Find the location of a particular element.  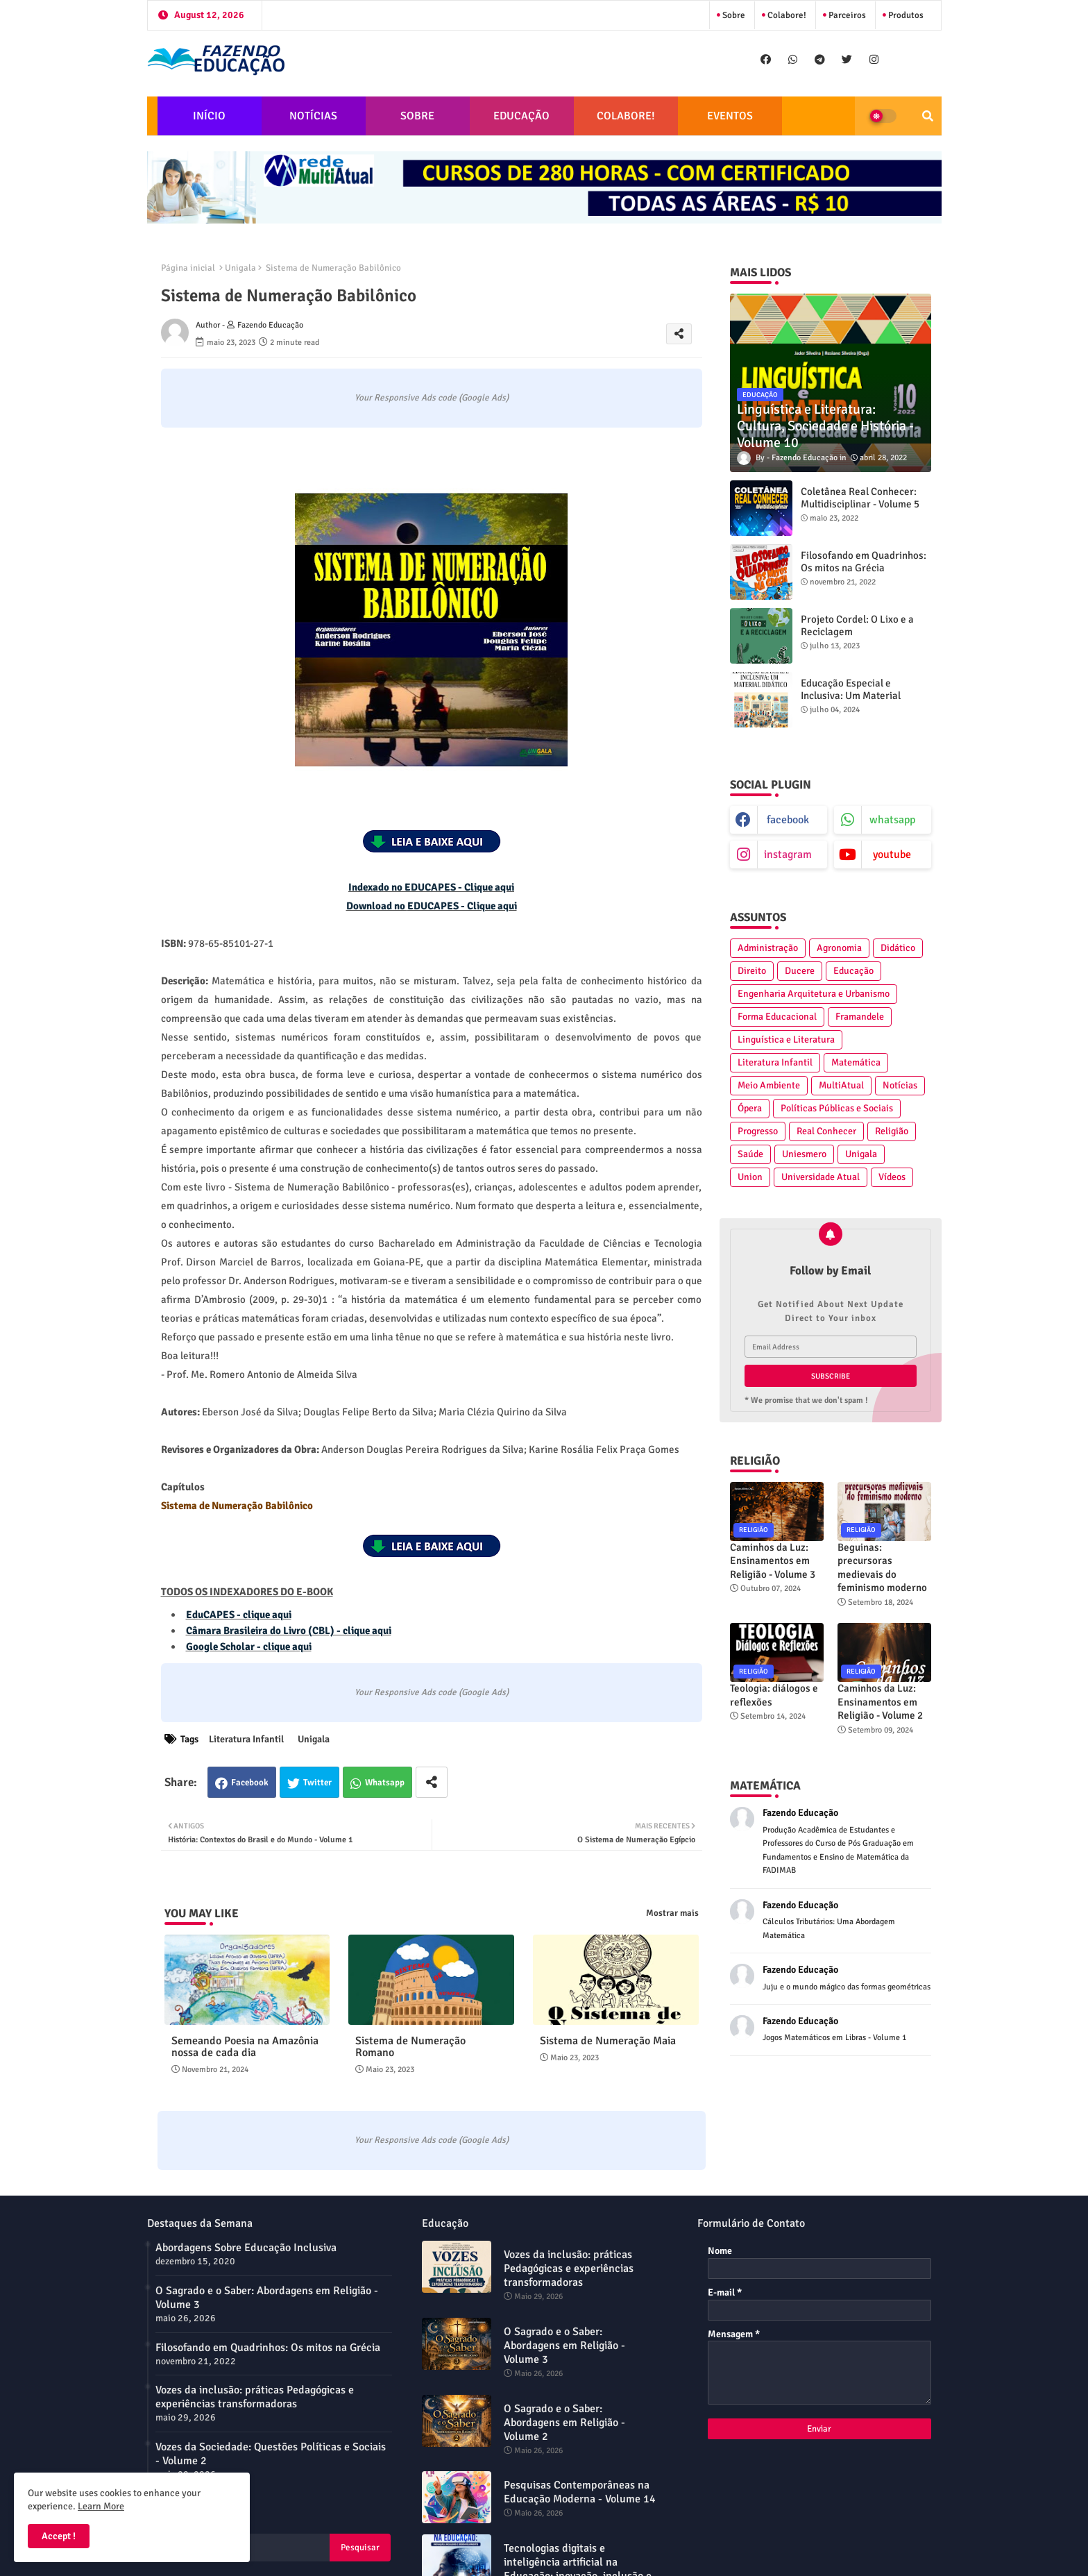

O Sagrado e o Saber: Abordagens em Religião - Volume 3 is located at coordinates (266, 2298).